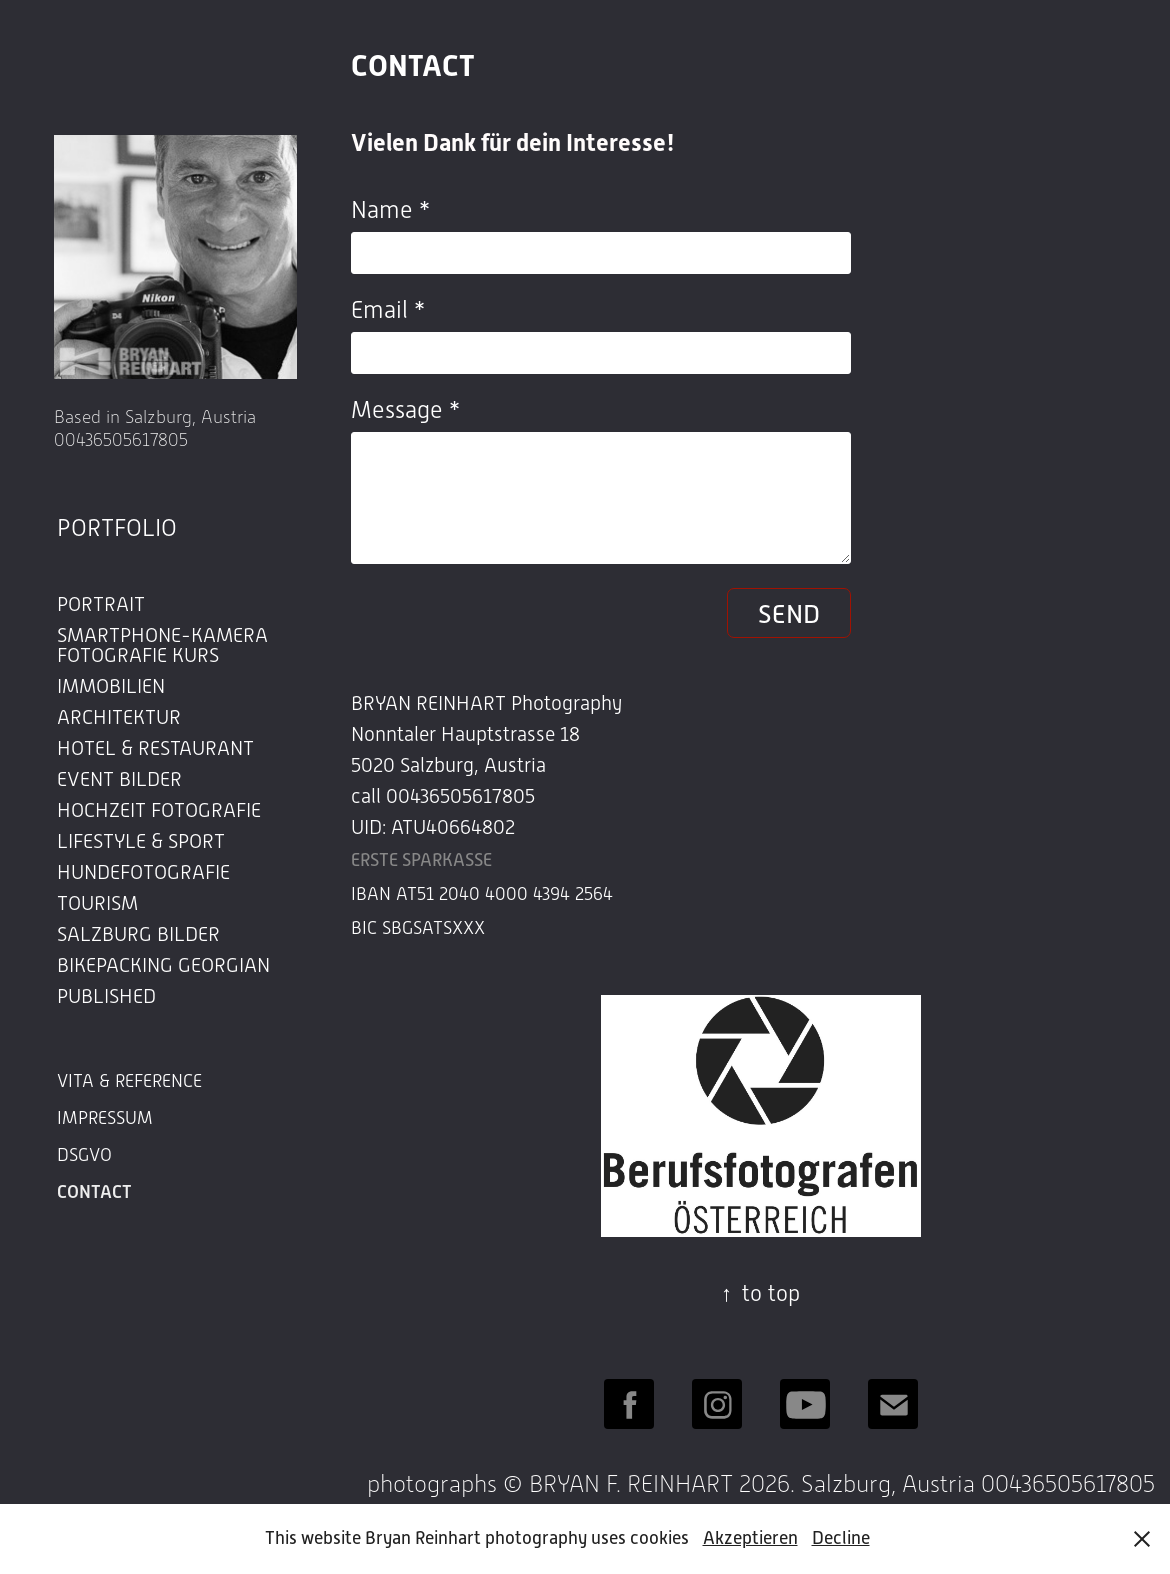 Image resolution: width=1170 pixels, height=1574 pixels. Describe the element at coordinates (119, 717) in the screenshot. I see `ARCHITEKTUR` at that location.